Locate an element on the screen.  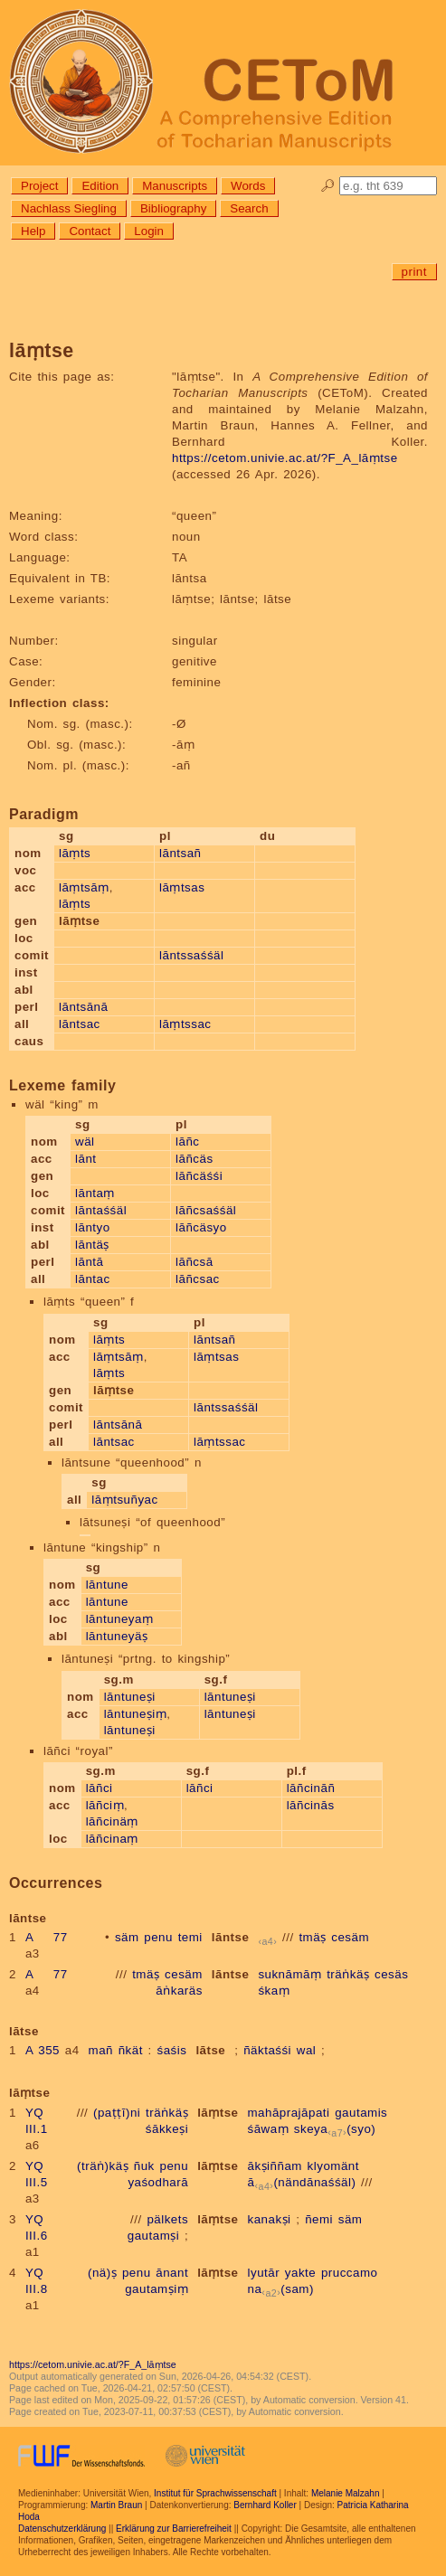
ā(nändānaśśäl) is located at coordinates (302, 2182).